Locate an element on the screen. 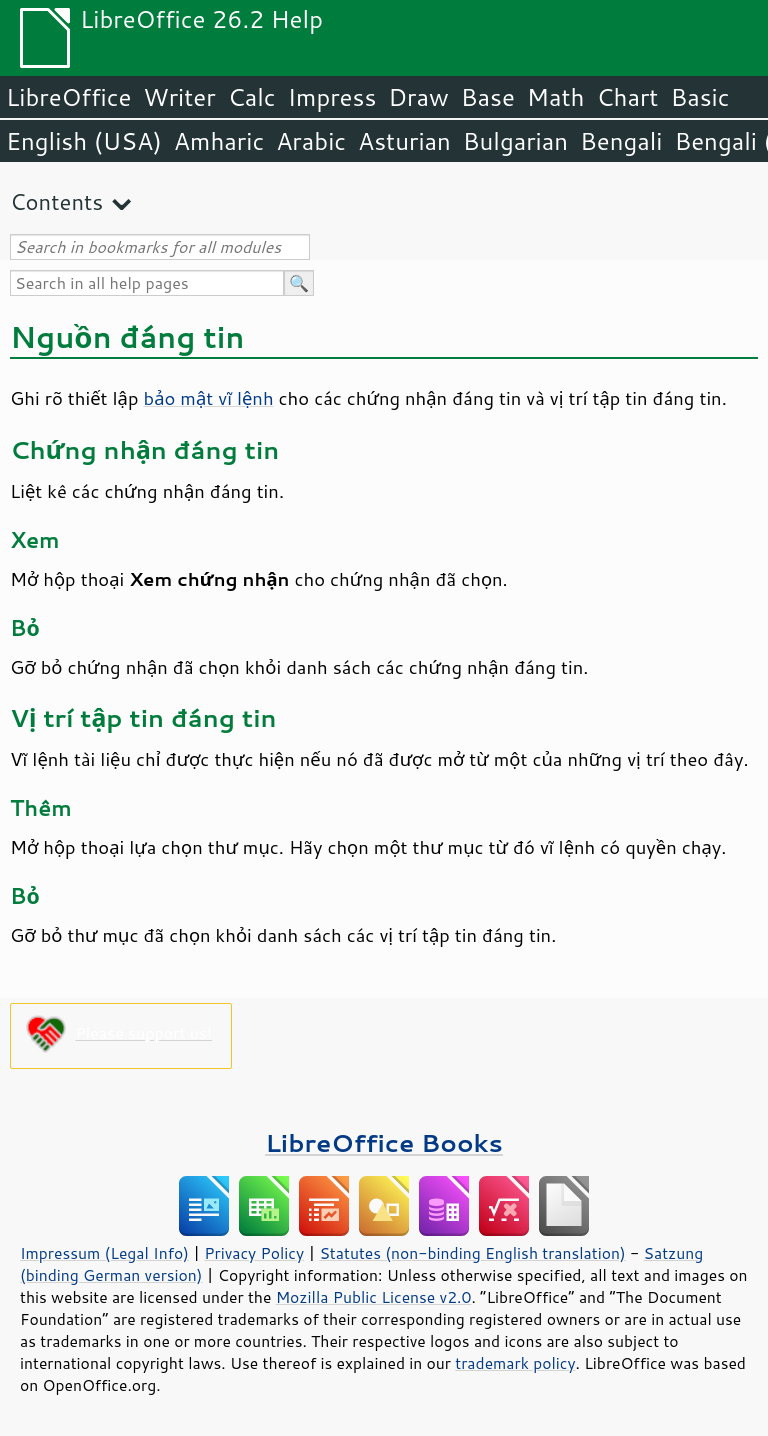 This screenshot has height=1436, width=768. Bulgarian is located at coordinates (515, 141).